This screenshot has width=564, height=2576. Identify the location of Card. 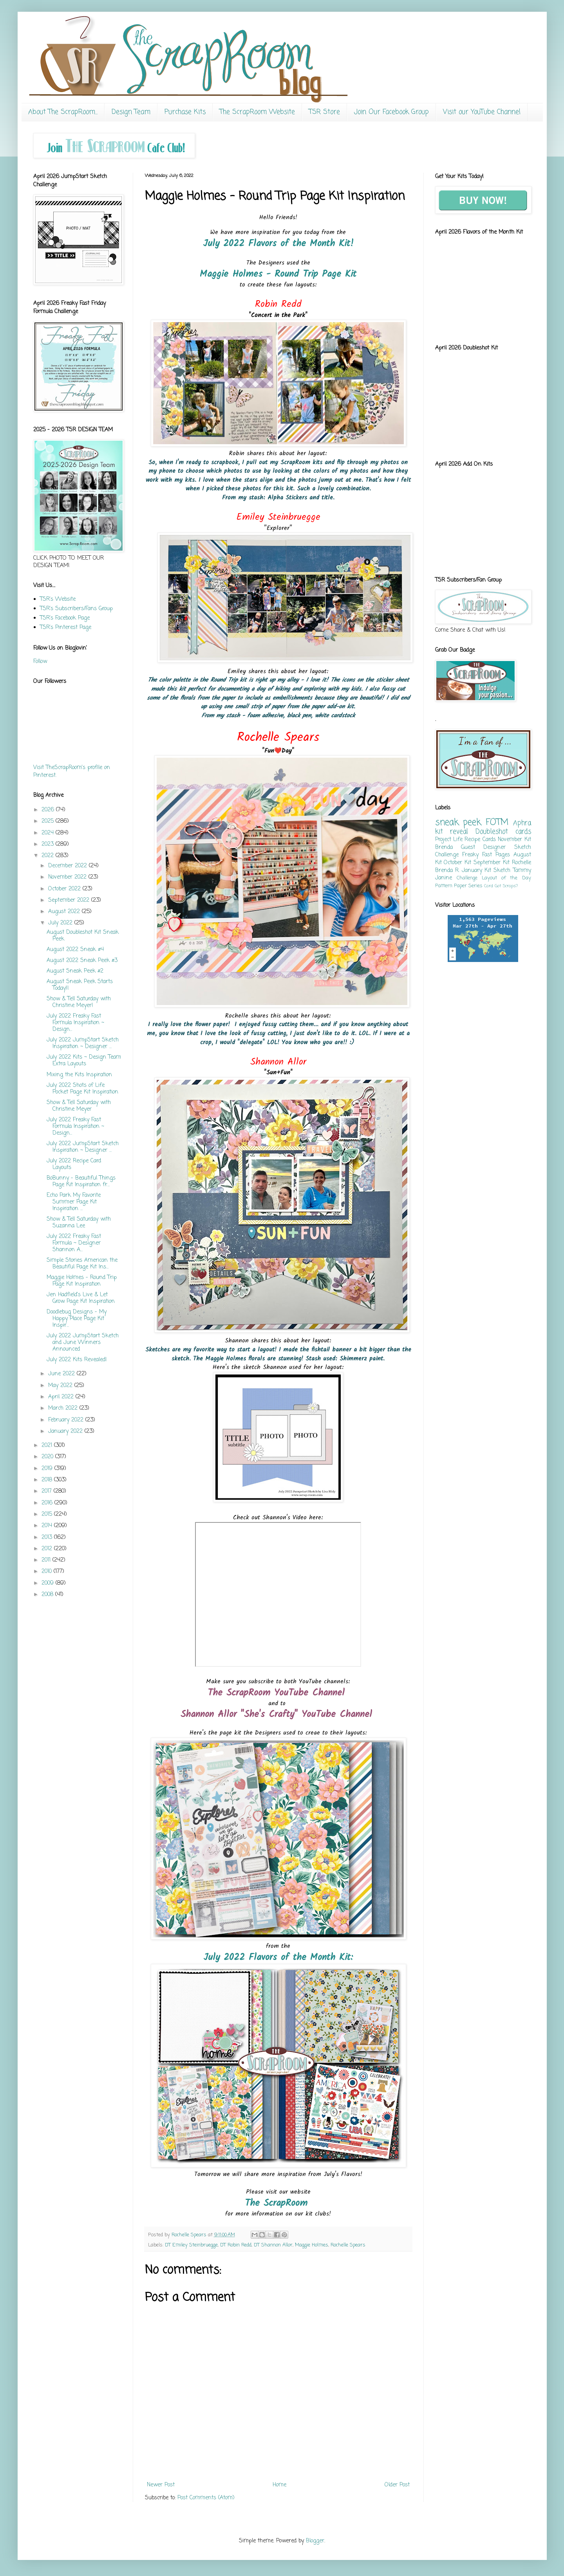
(488, 886).